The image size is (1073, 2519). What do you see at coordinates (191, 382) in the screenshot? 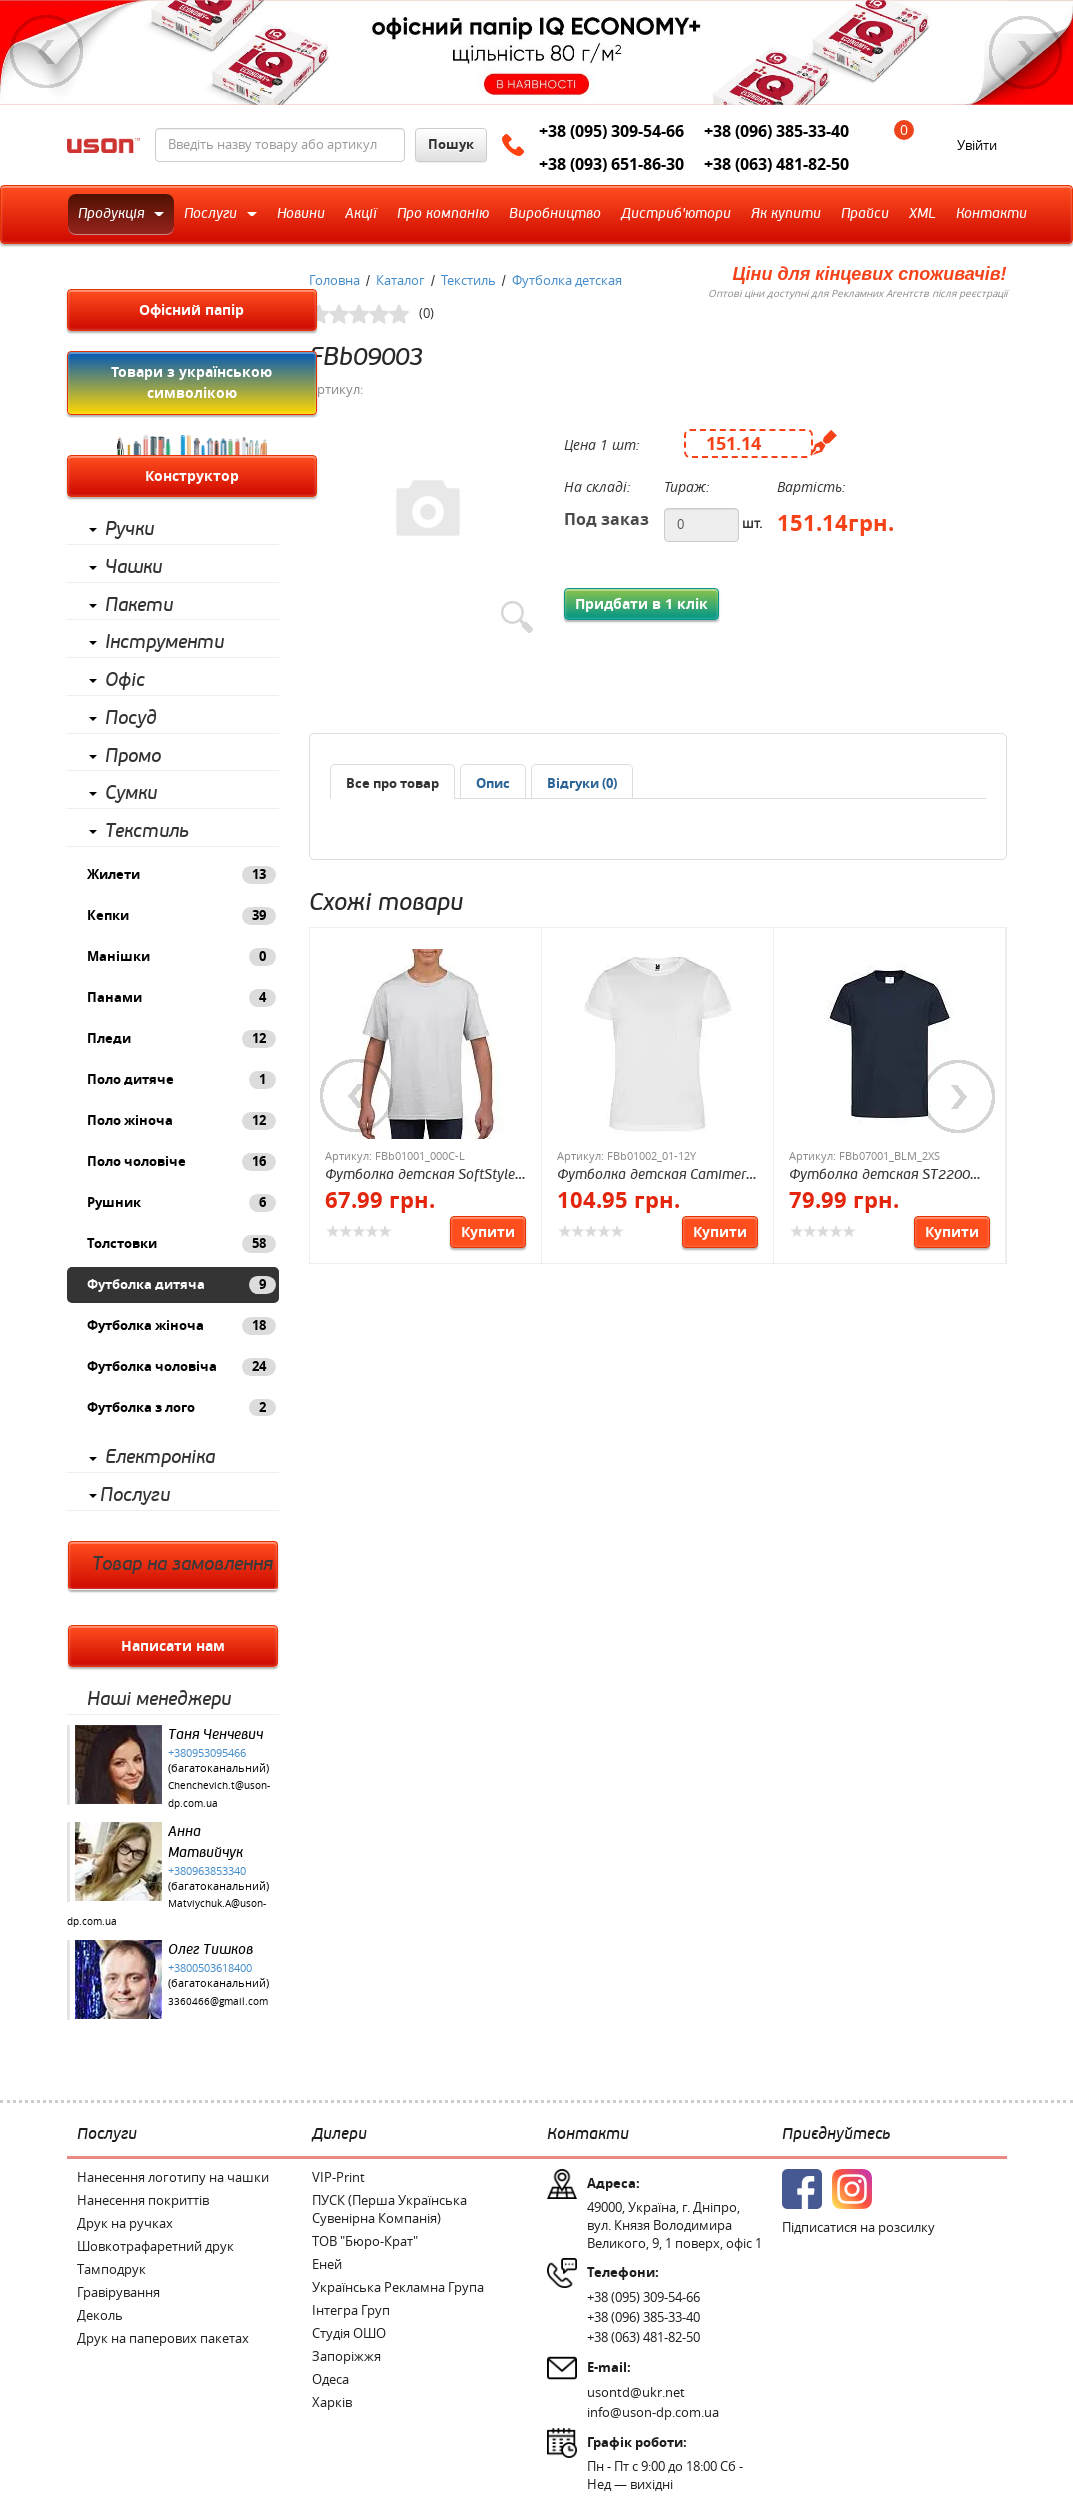
I see `Товари з українською символікою` at bounding box center [191, 382].